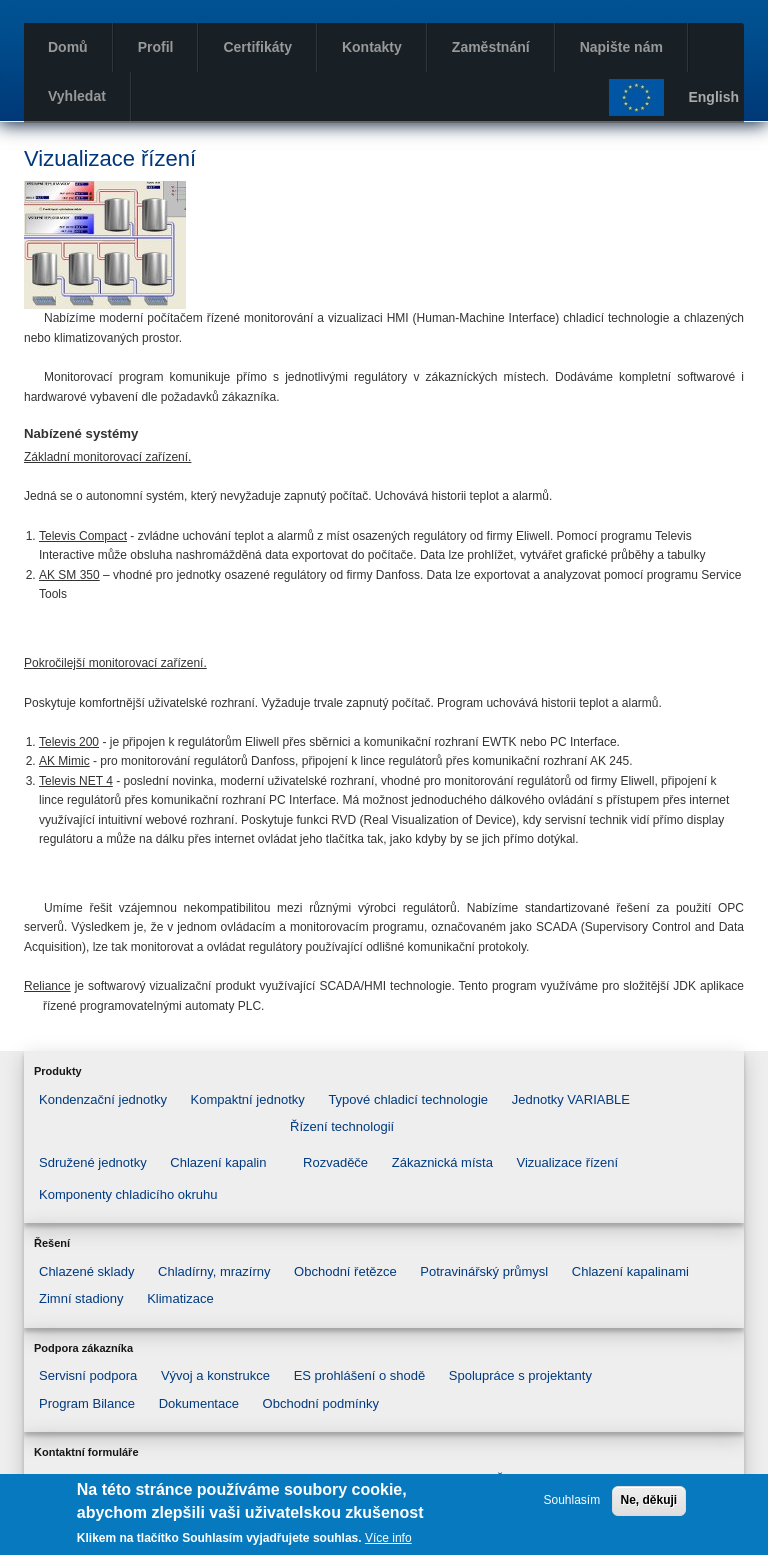  What do you see at coordinates (342, 1126) in the screenshot?
I see `Řízení technologií` at bounding box center [342, 1126].